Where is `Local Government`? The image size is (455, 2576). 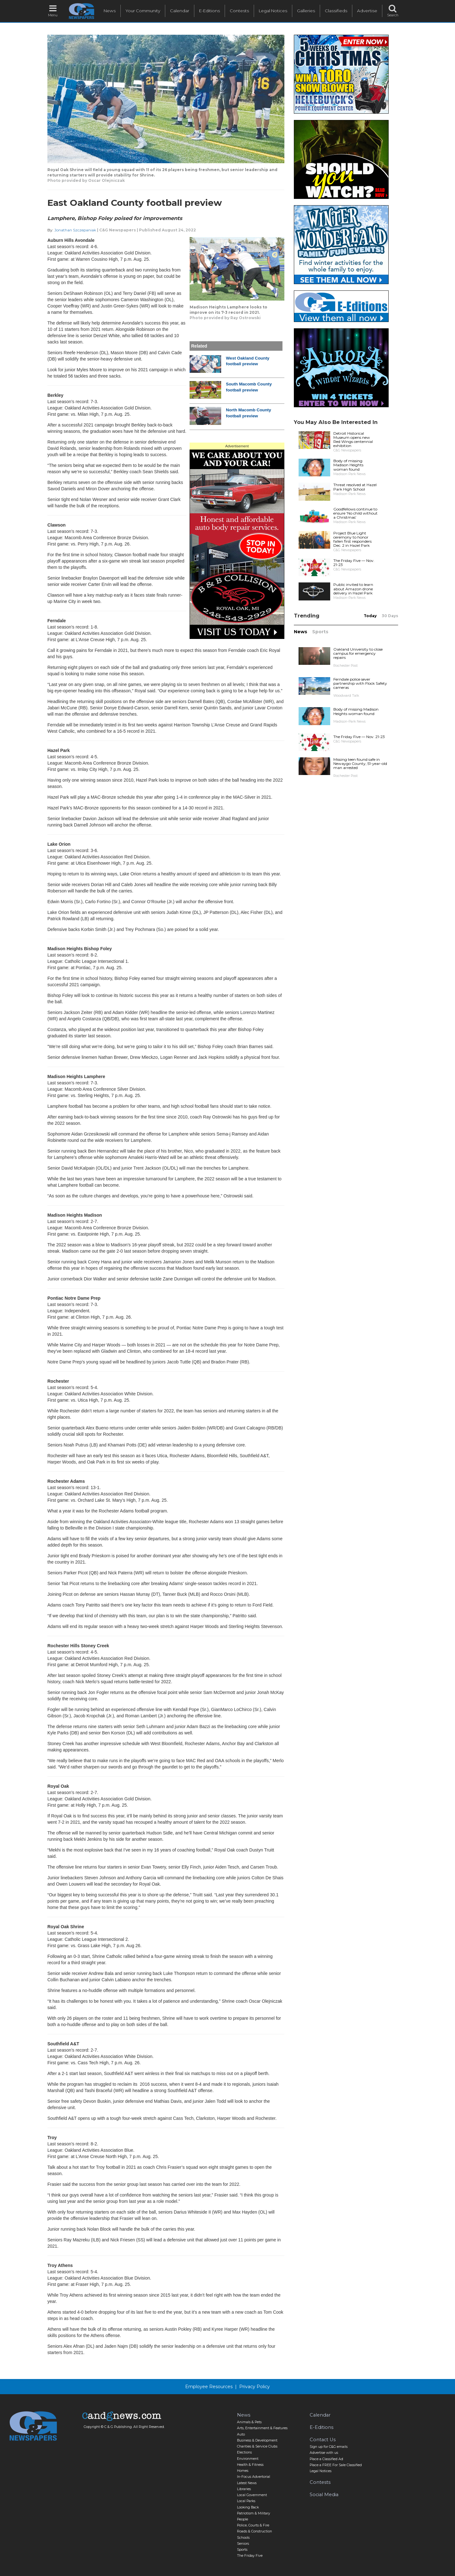 Local Government is located at coordinates (252, 2495).